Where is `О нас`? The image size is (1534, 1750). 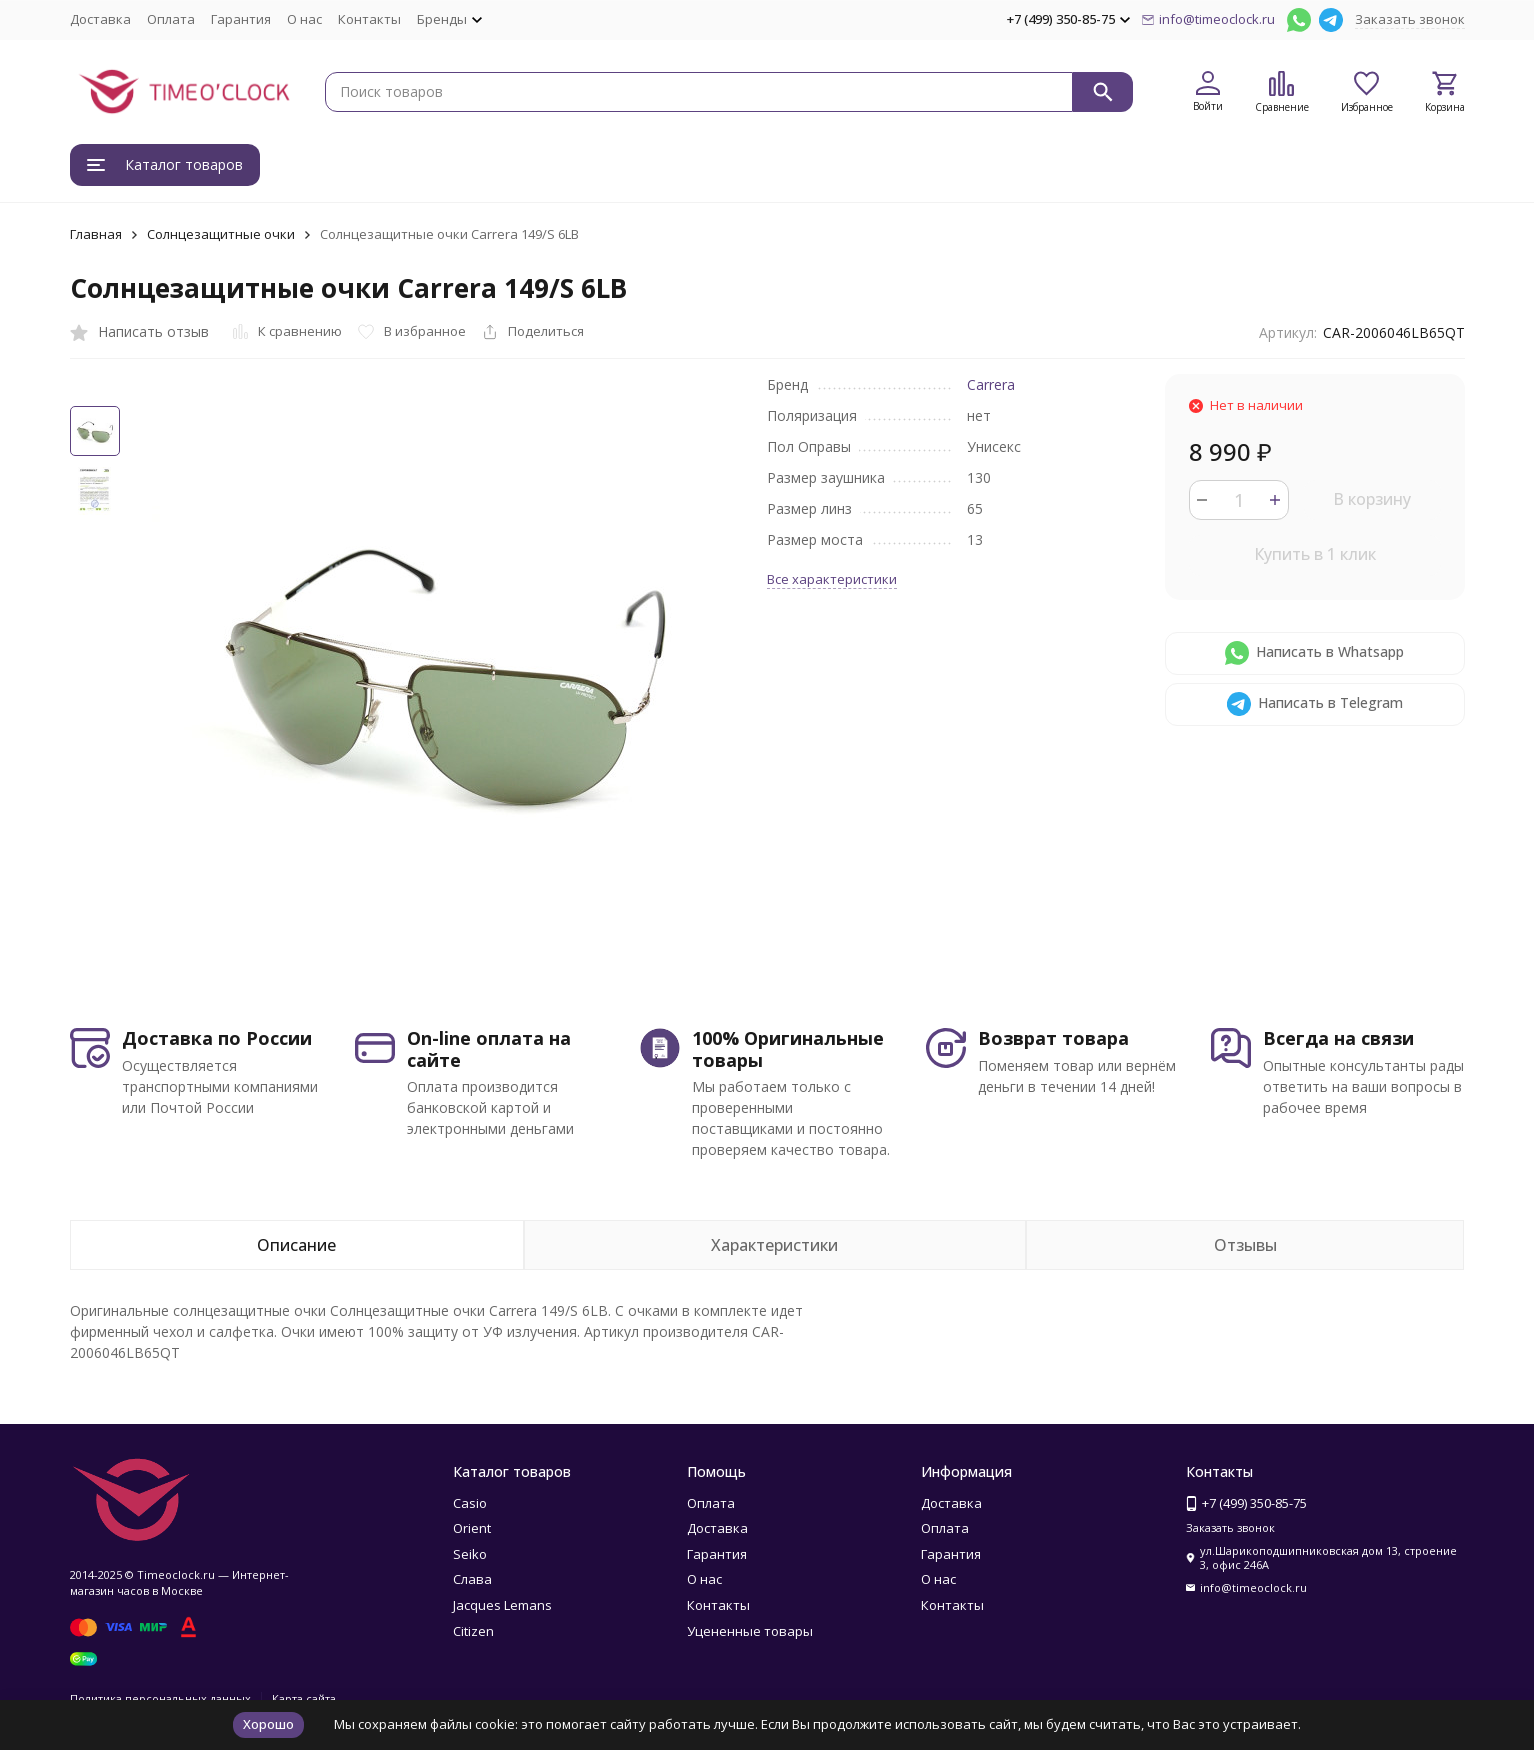
О нас is located at coordinates (304, 19).